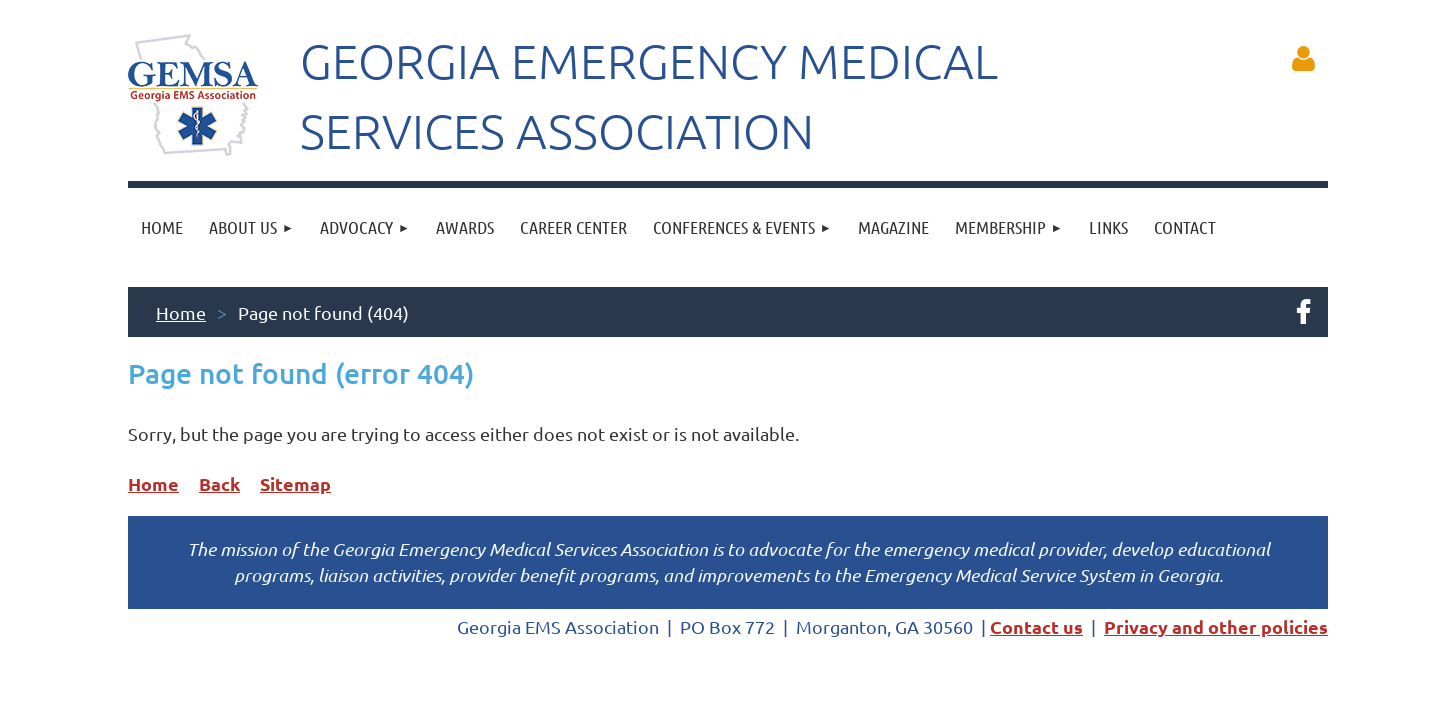  I want to click on Contact us, so click(1036, 626).